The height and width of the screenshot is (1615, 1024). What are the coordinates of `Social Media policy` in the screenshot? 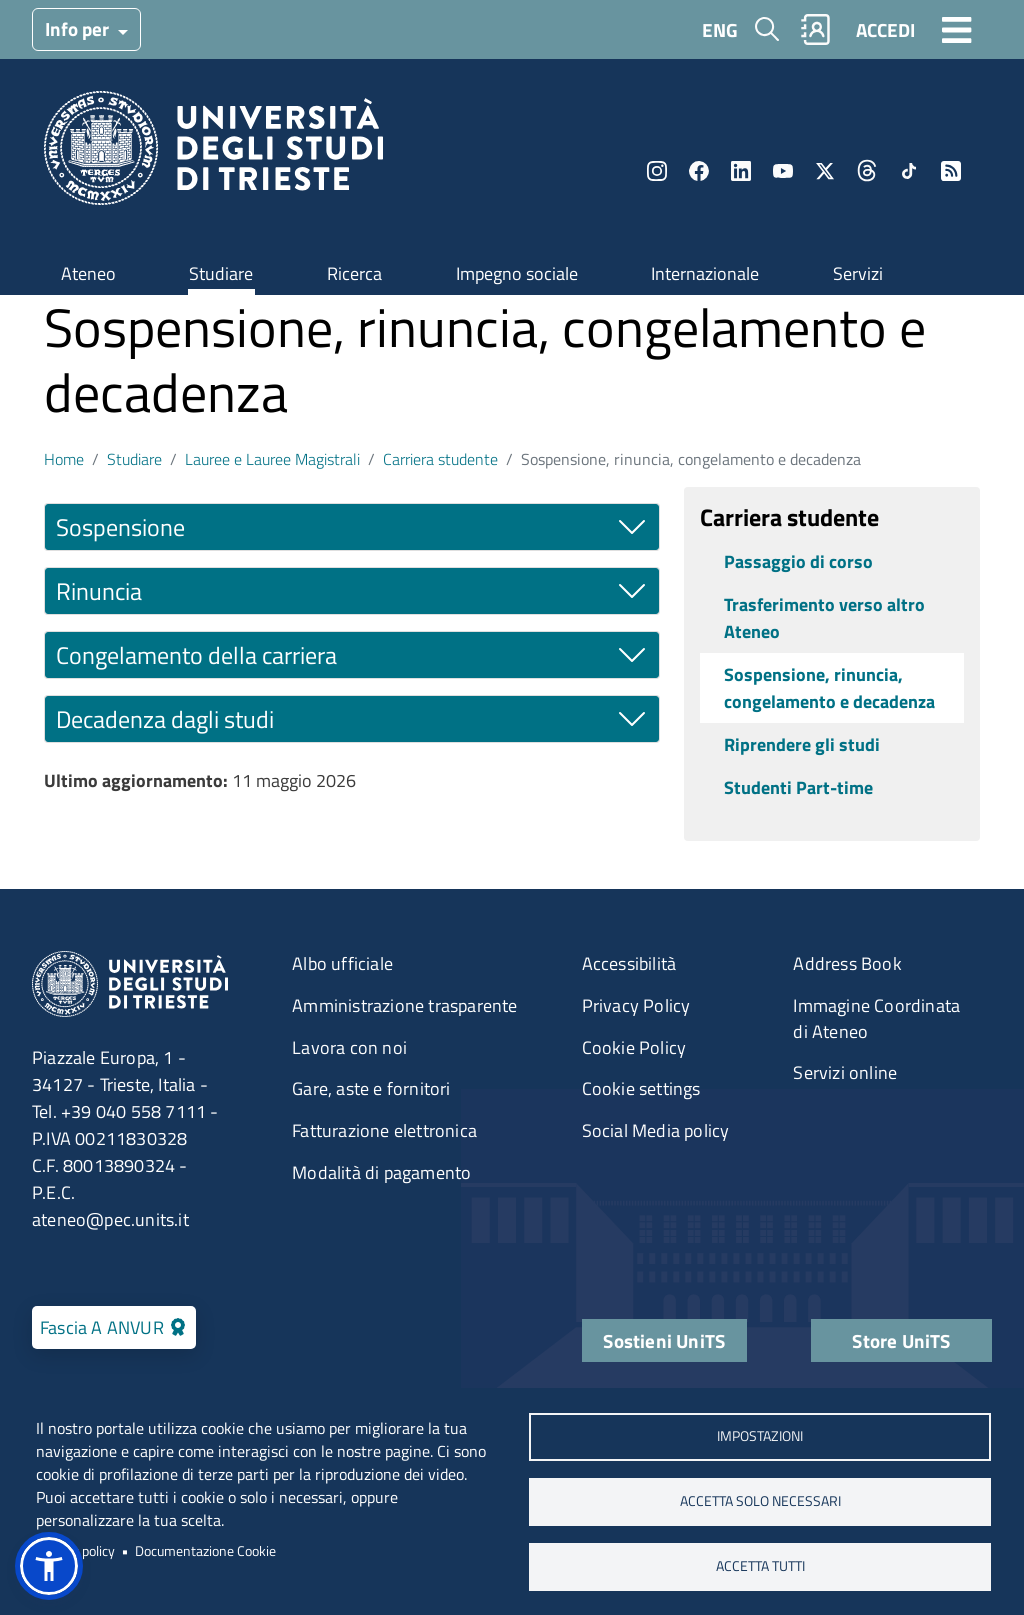 It's located at (656, 1130).